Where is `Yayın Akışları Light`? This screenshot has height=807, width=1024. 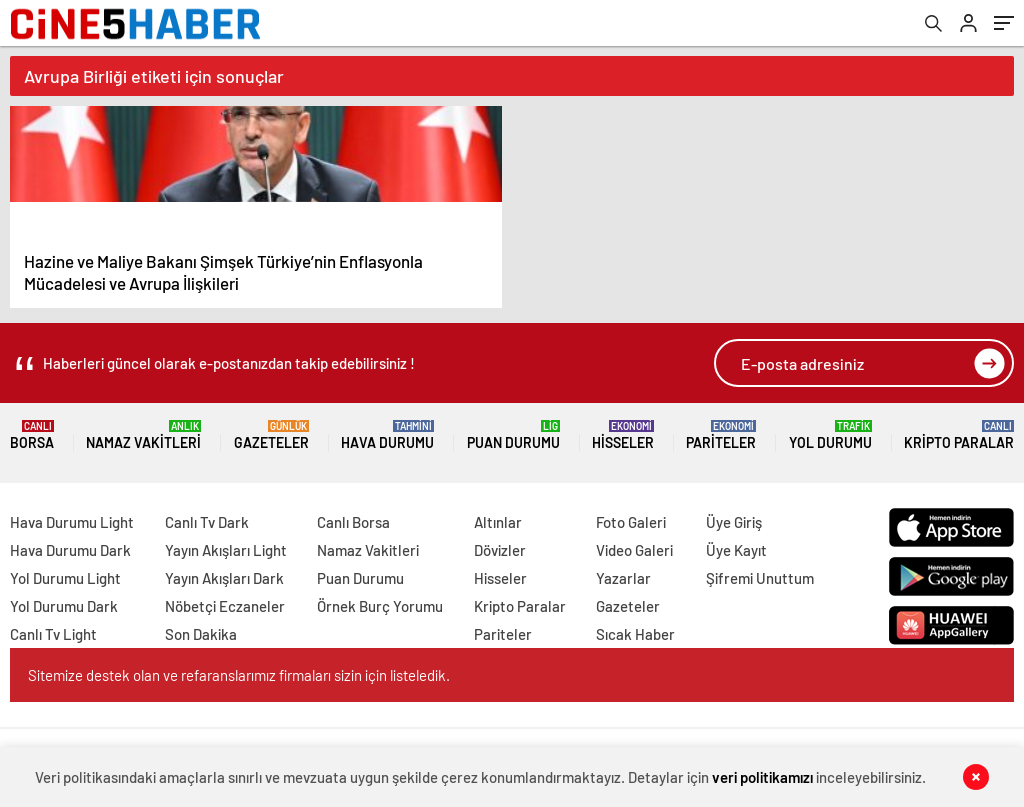 Yayın Akışları Light is located at coordinates (226, 550).